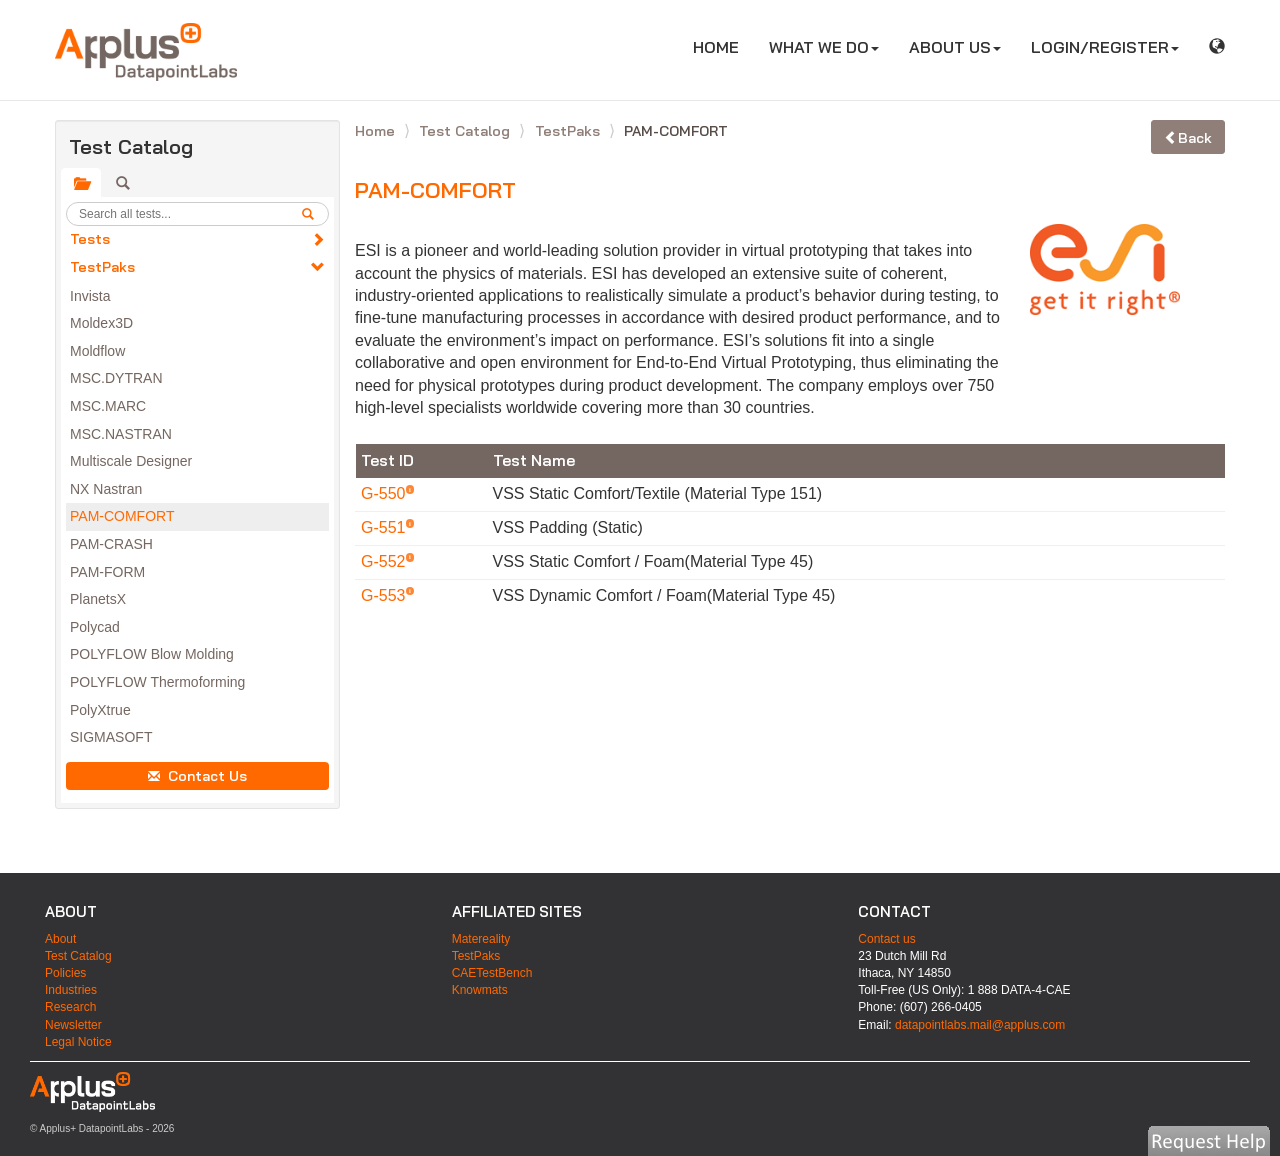 Image resolution: width=1280 pixels, height=1156 pixels. What do you see at coordinates (197, 776) in the screenshot?
I see `Contact Us` at bounding box center [197, 776].